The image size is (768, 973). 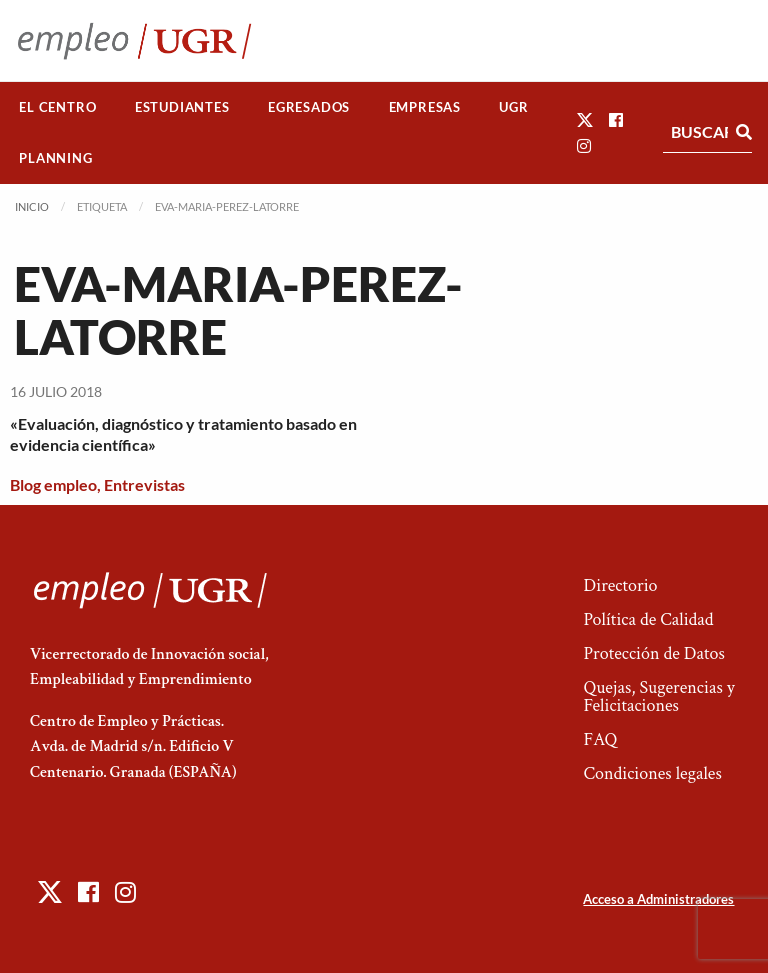 What do you see at coordinates (648, 619) in the screenshot?
I see `Política de Calidad` at bounding box center [648, 619].